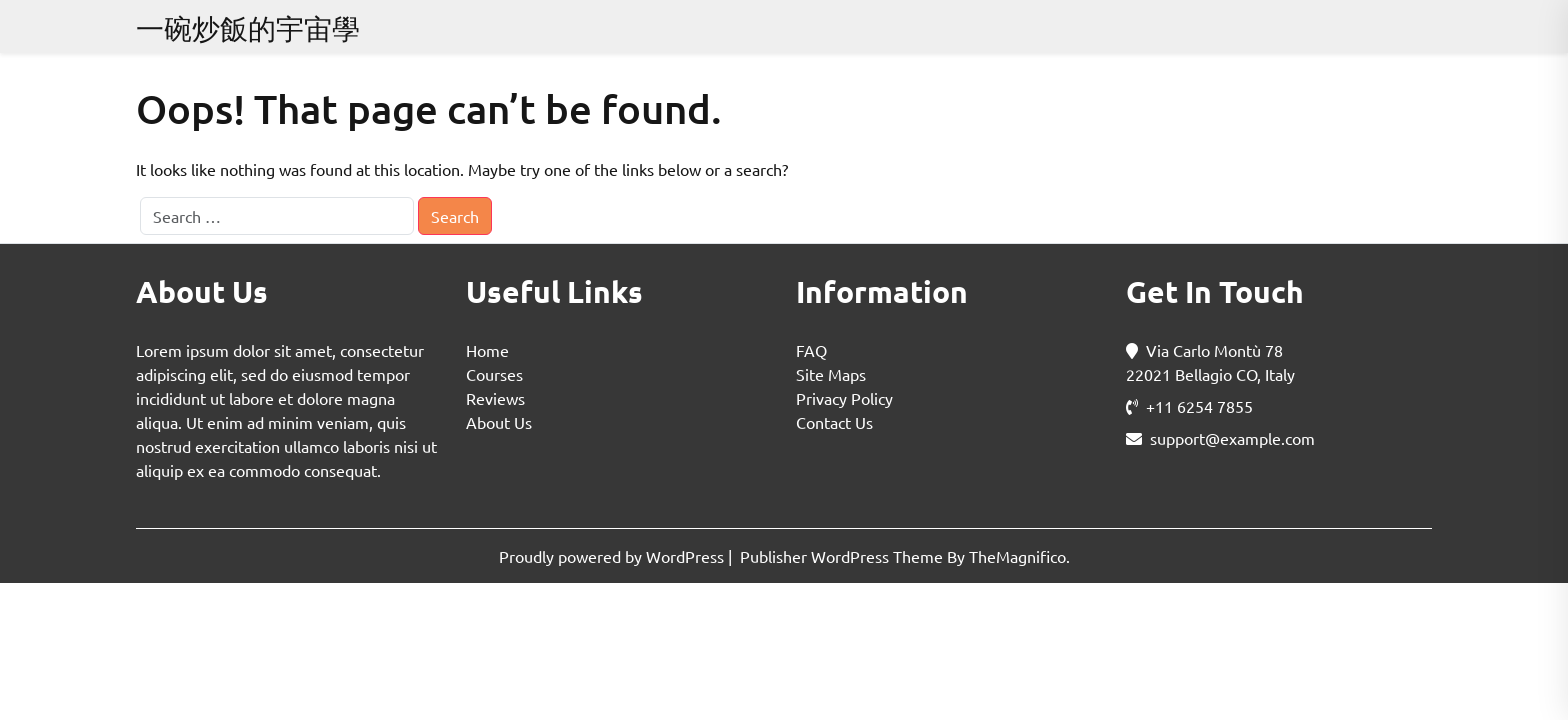 The image size is (1568, 720). I want to click on Proudly powered by WordPress, so click(613, 556).